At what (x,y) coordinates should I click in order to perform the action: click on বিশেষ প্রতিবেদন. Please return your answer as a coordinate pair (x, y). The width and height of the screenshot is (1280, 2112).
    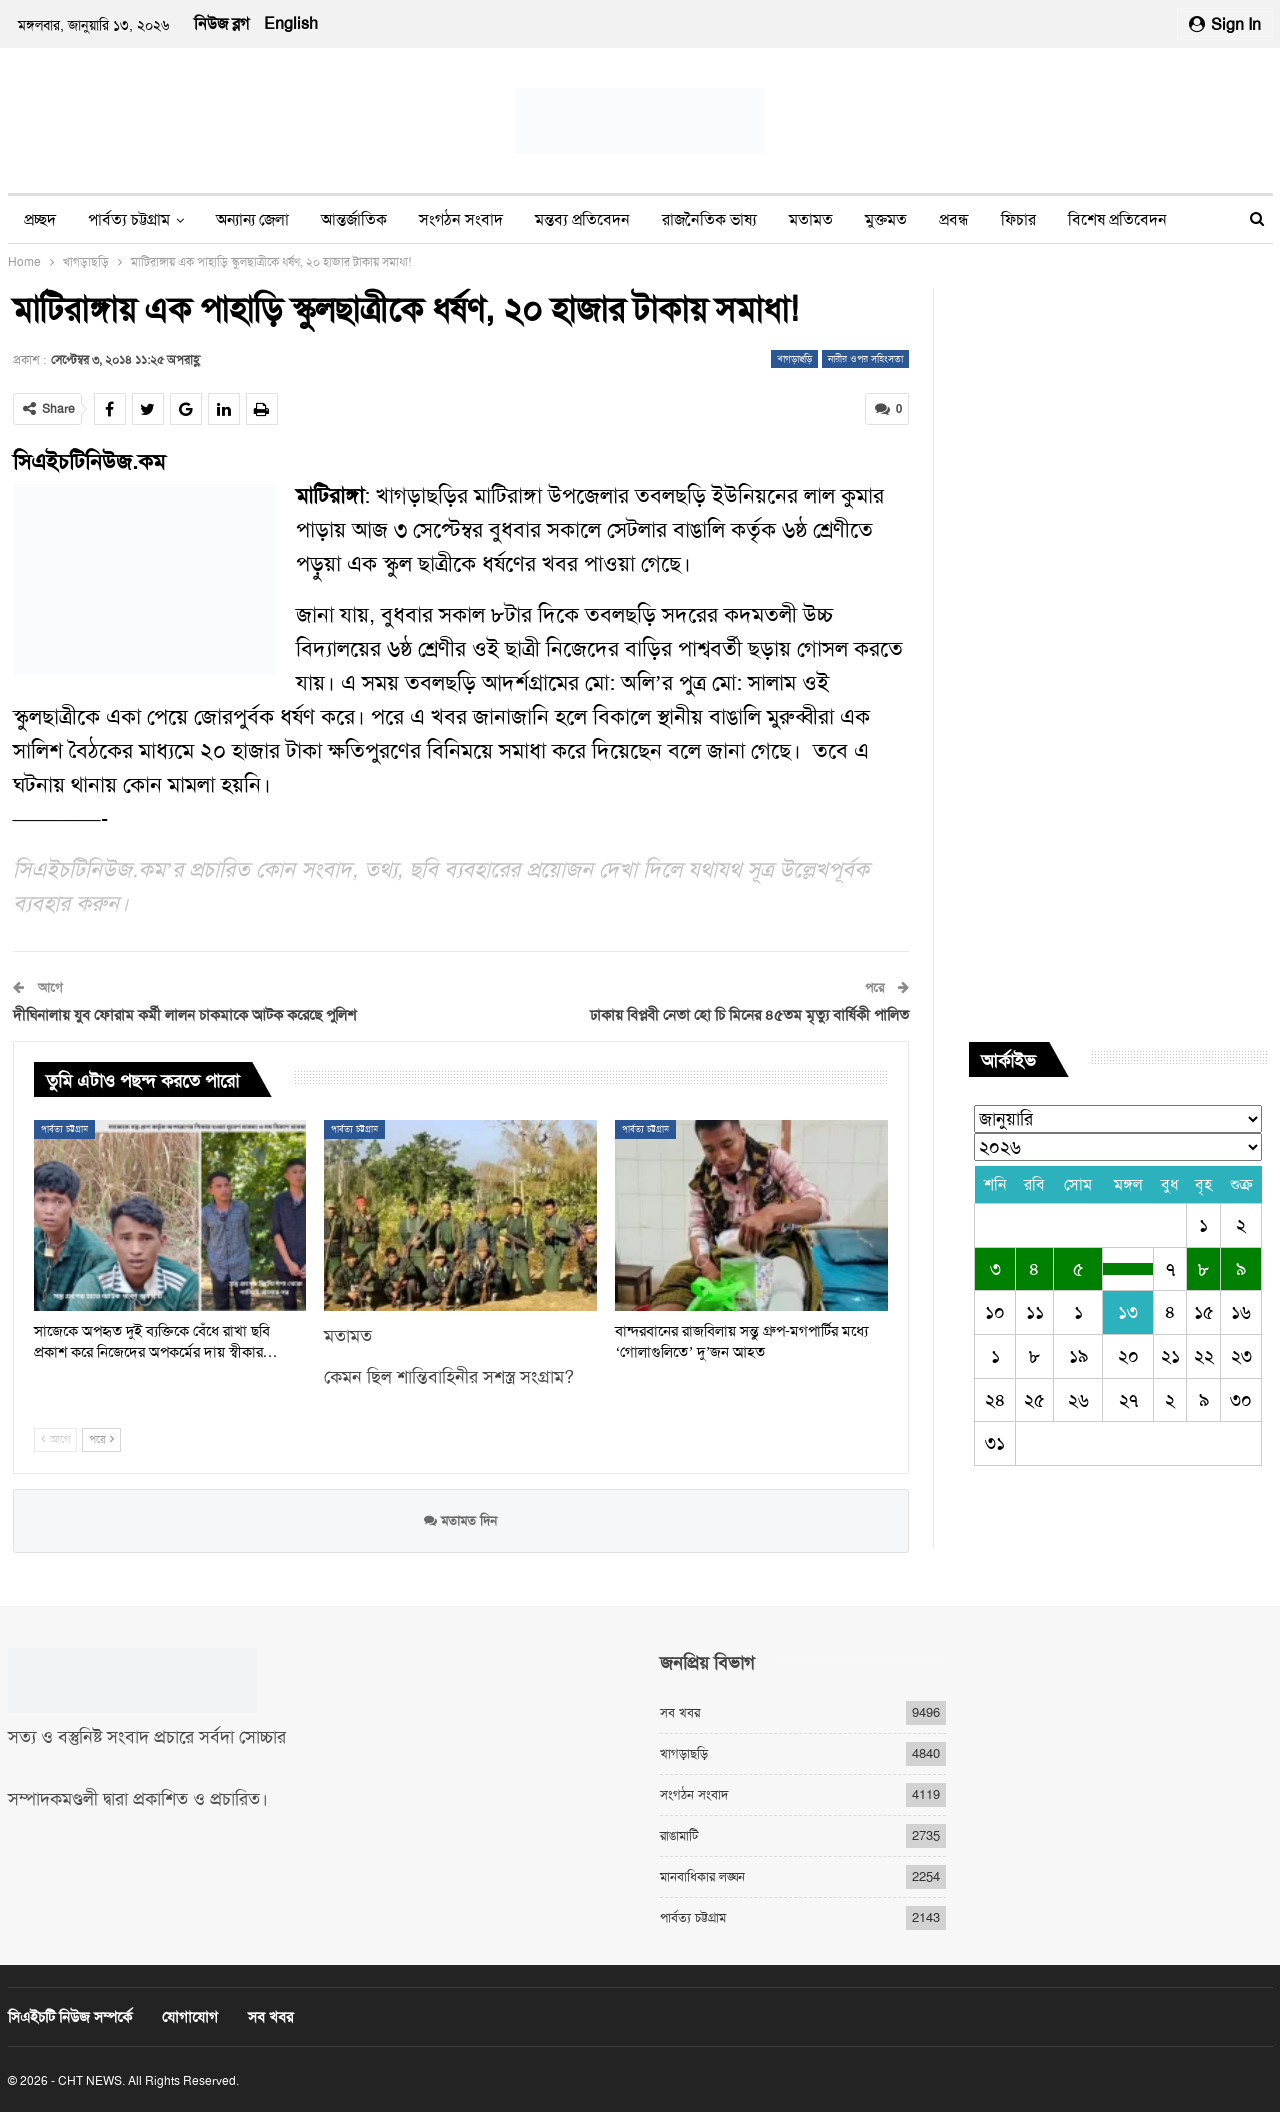
    Looking at the image, I should click on (1117, 219).